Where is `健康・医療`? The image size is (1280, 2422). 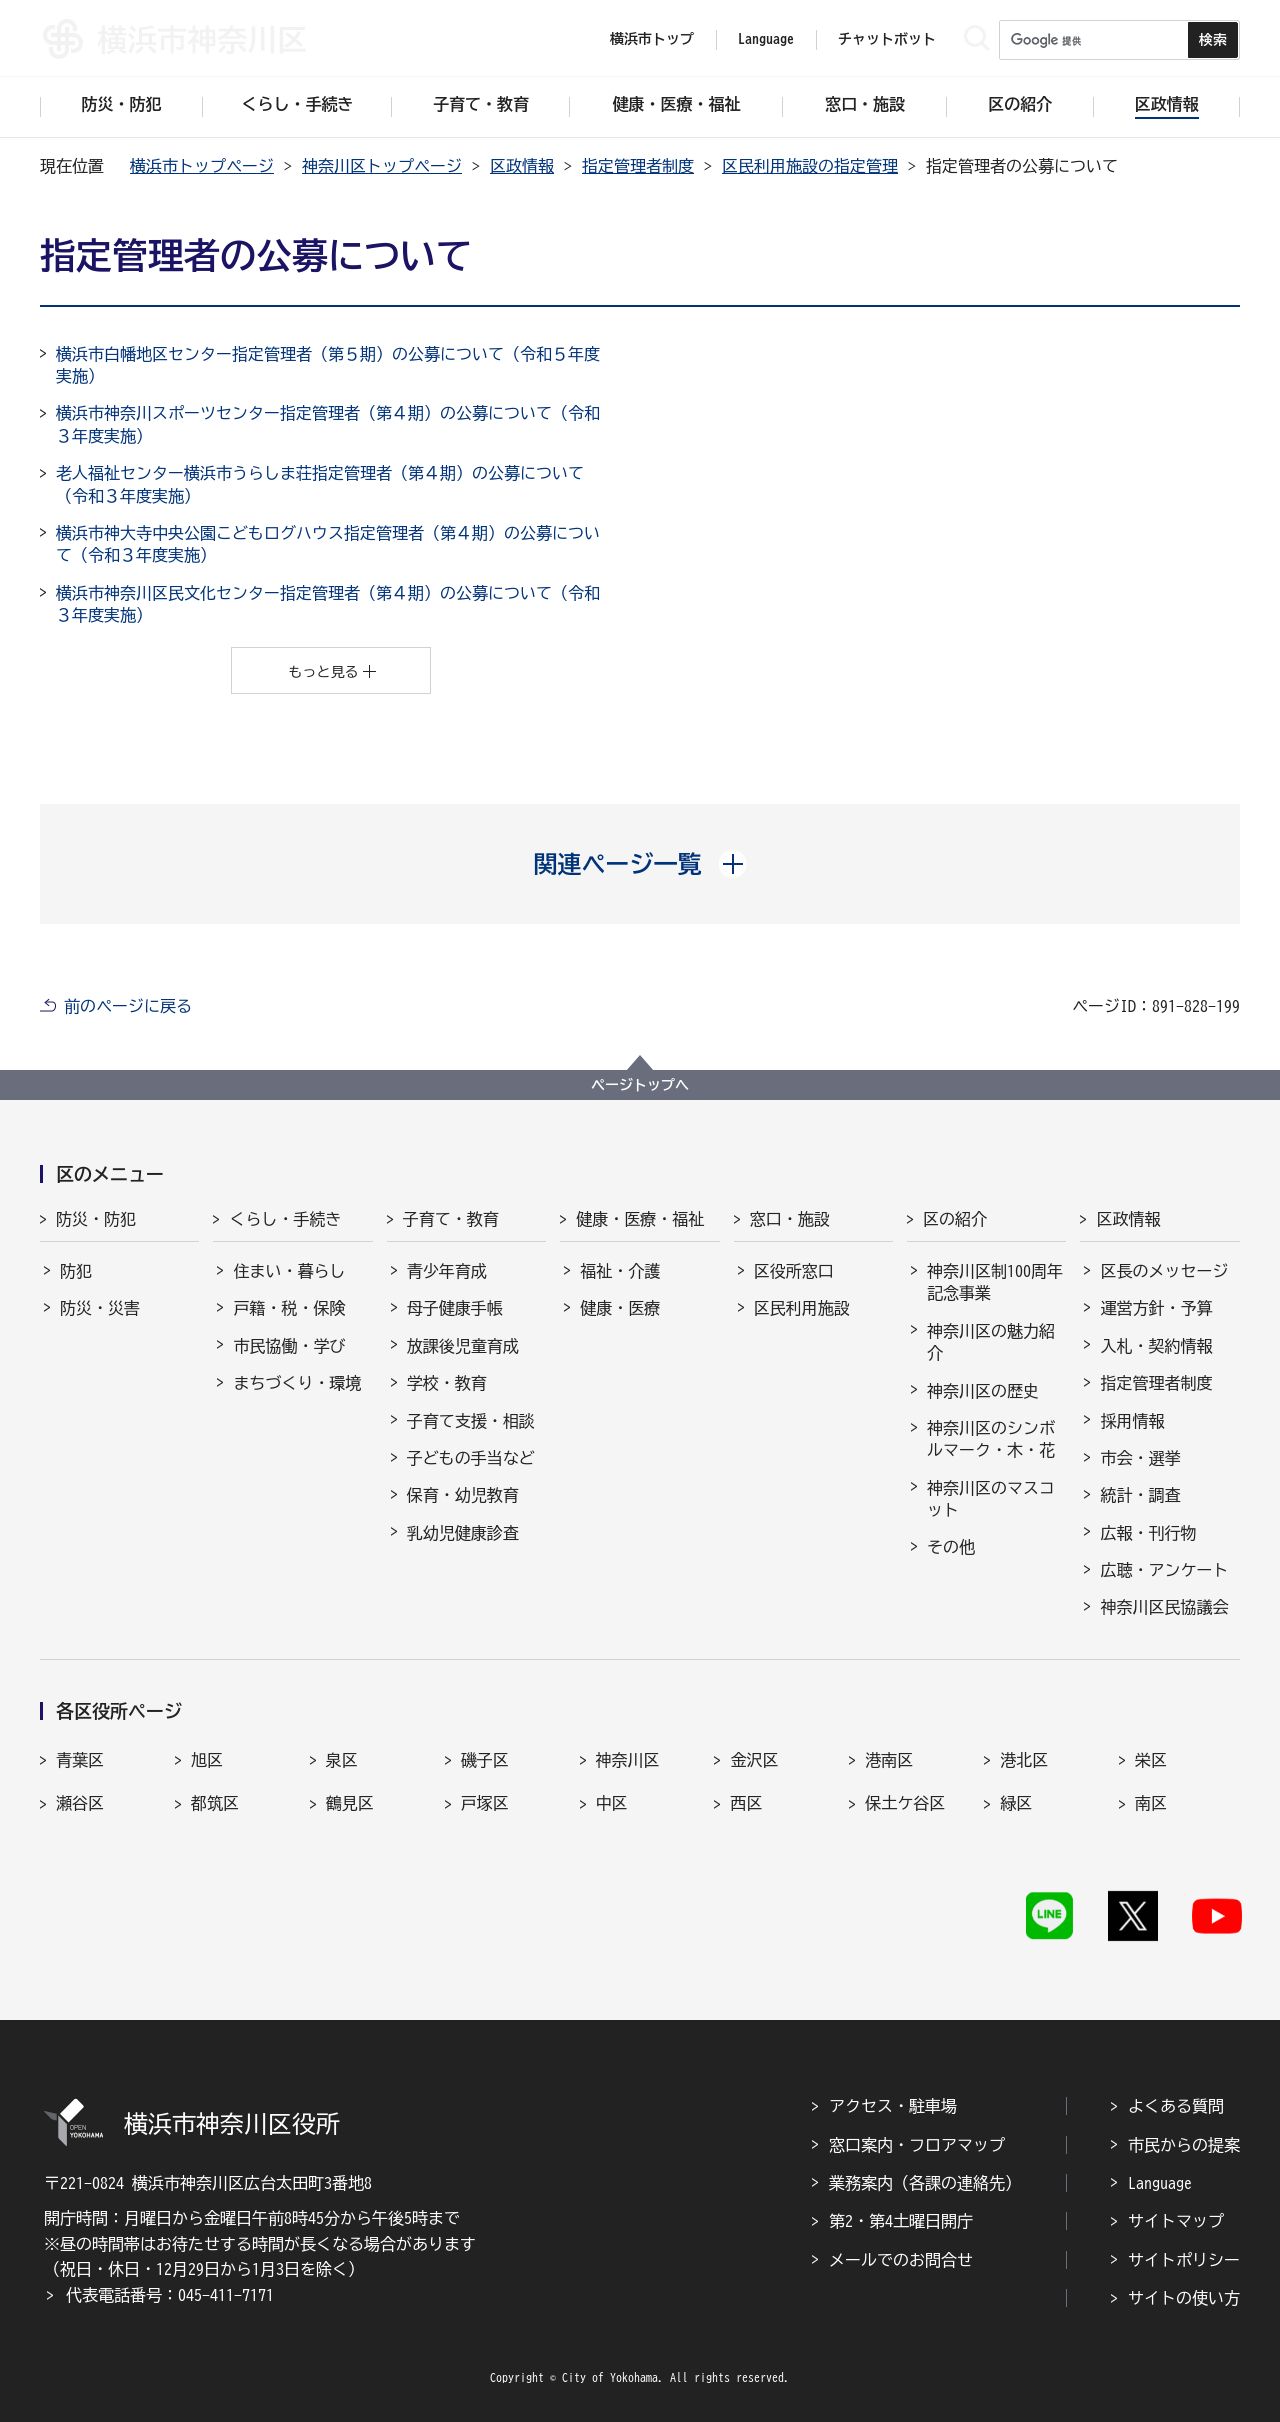 健康・医療 is located at coordinates (620, 1308).